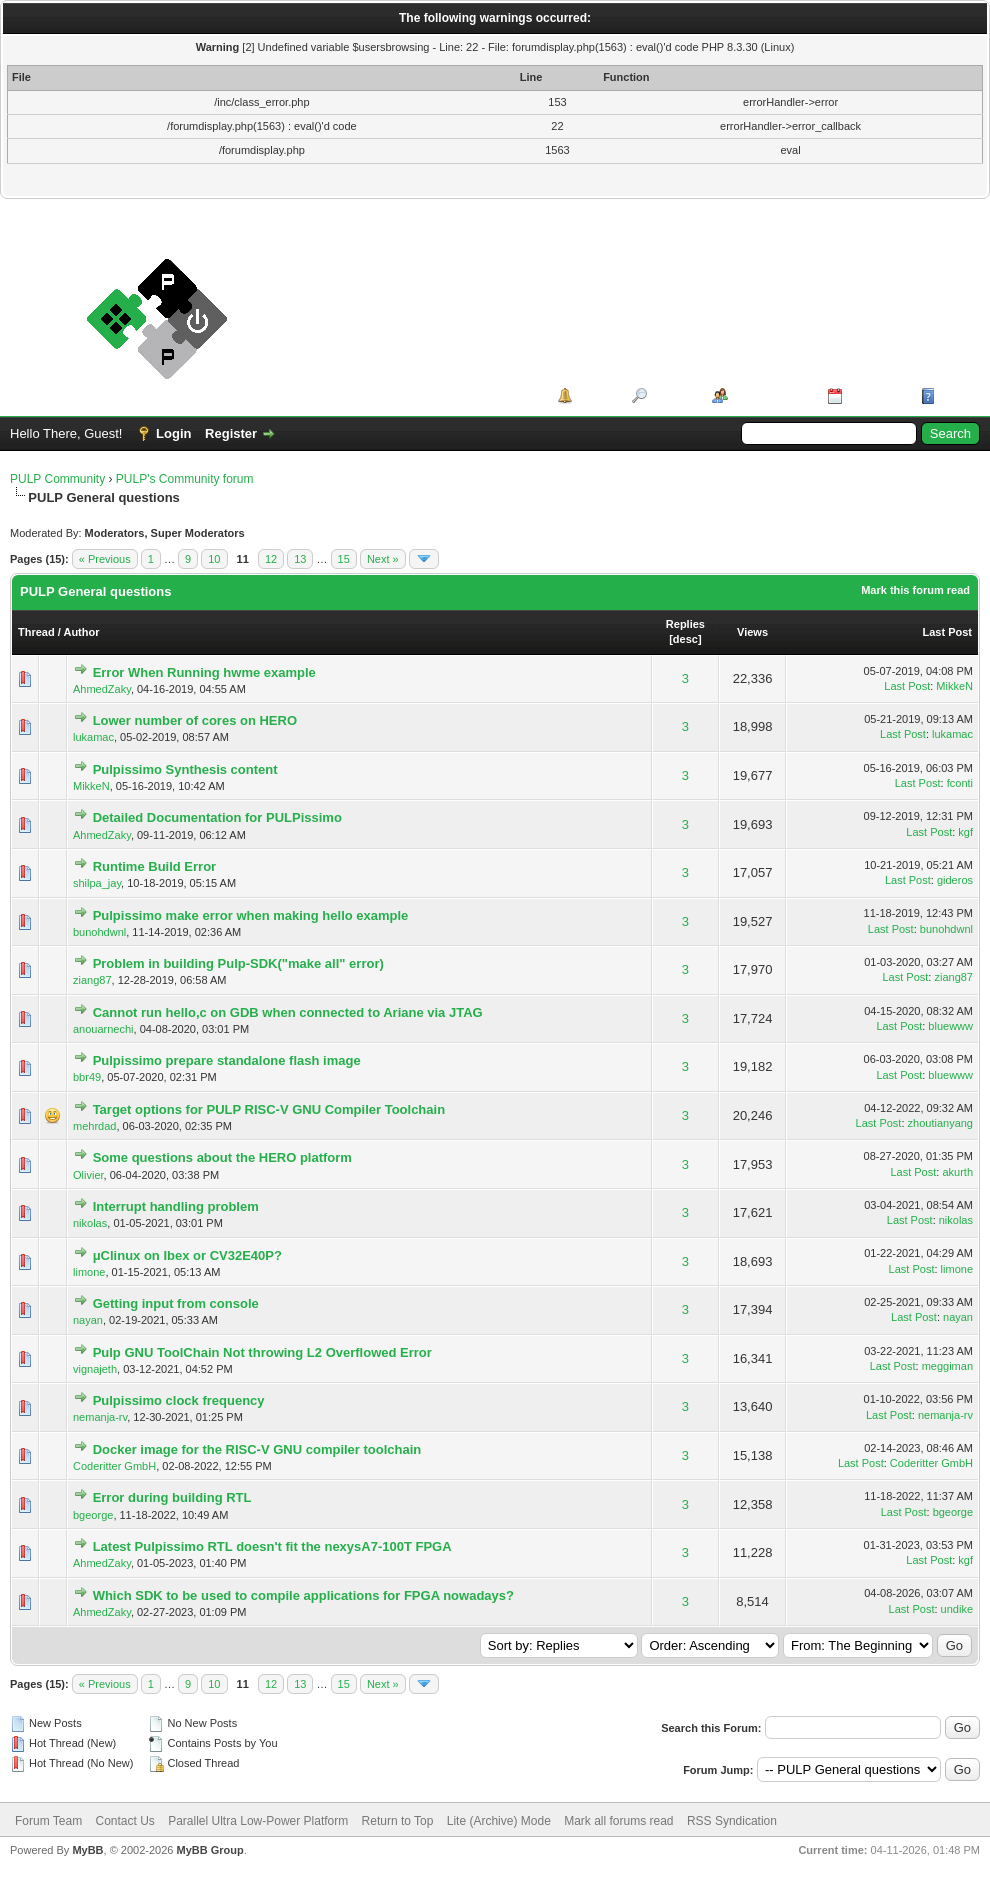  What do you see at coordinates (954, 395) in the screenshot?
I see `Help` at bounding box center [954, 395].